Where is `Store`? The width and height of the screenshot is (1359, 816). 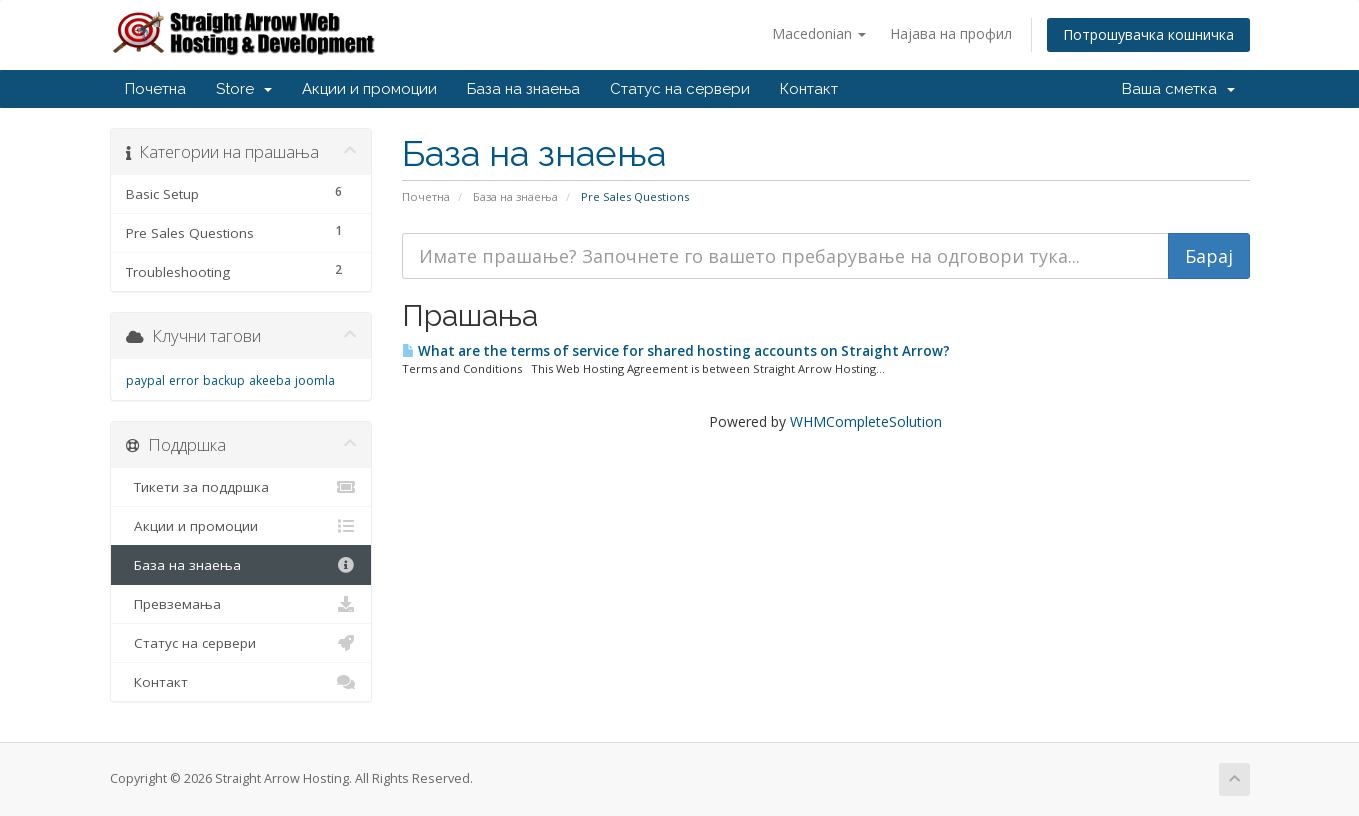 Store is located at coordinates (244, 89).